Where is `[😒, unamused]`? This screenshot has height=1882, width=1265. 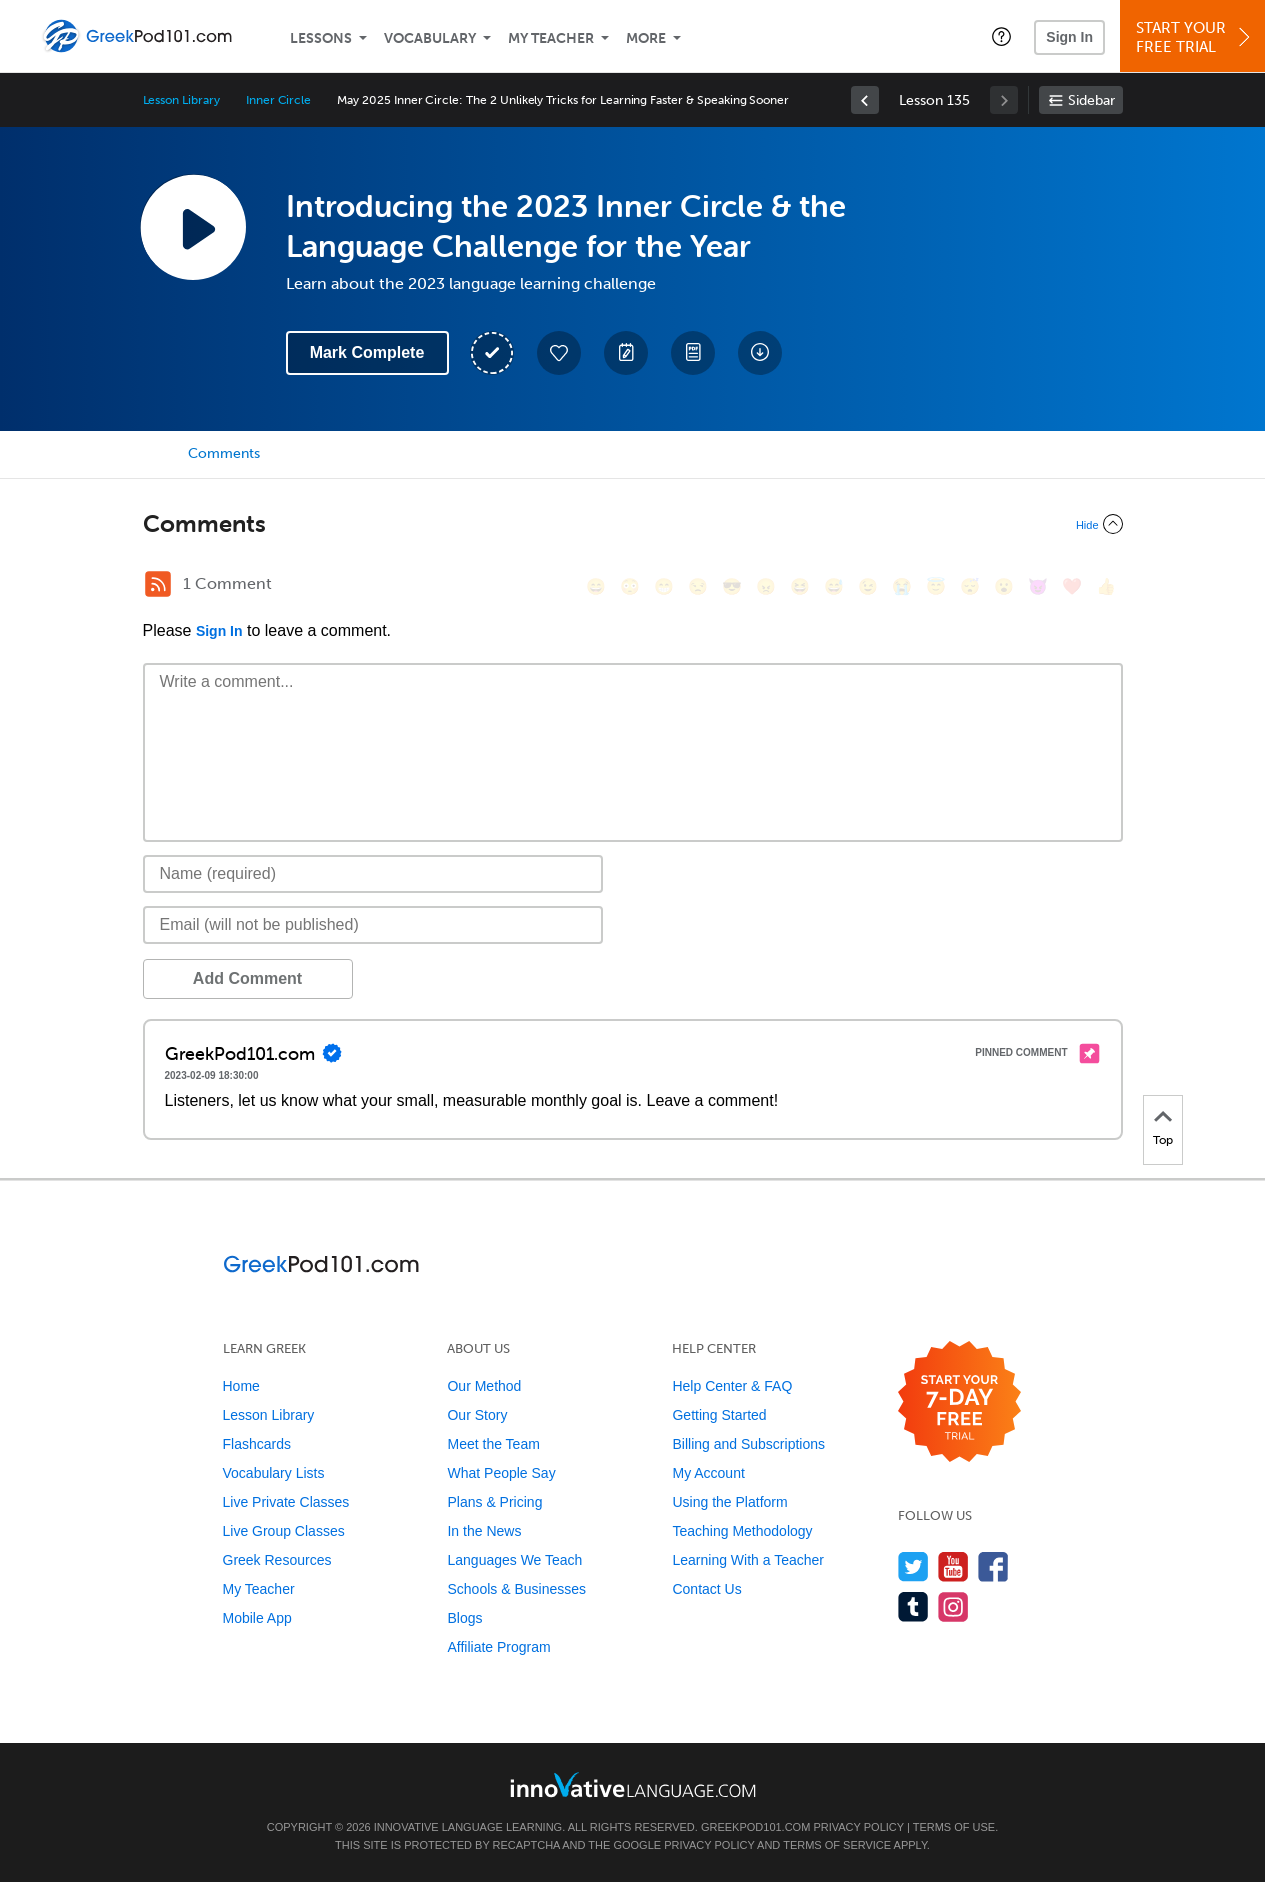 [😒, unamused] is located at coordinates (698, 586).